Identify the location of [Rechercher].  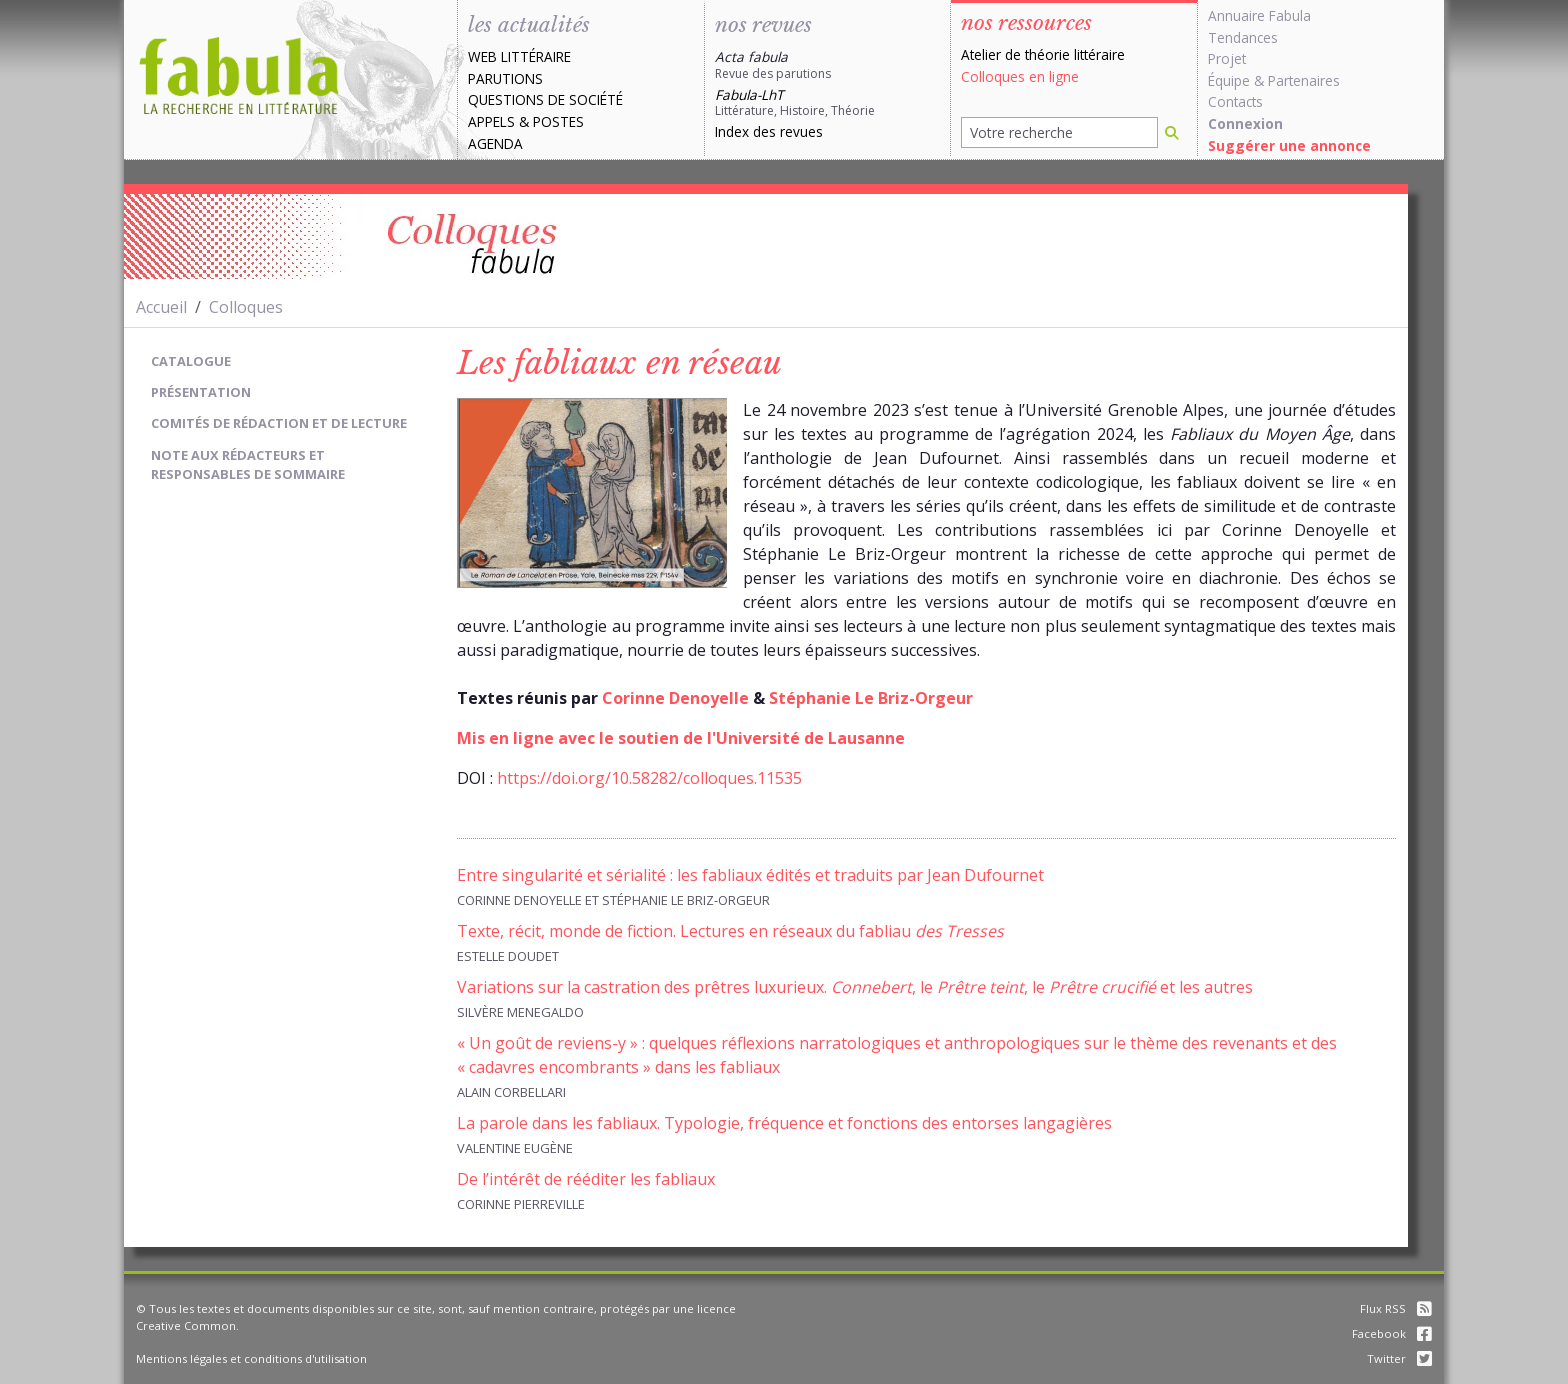
(1172, 132).